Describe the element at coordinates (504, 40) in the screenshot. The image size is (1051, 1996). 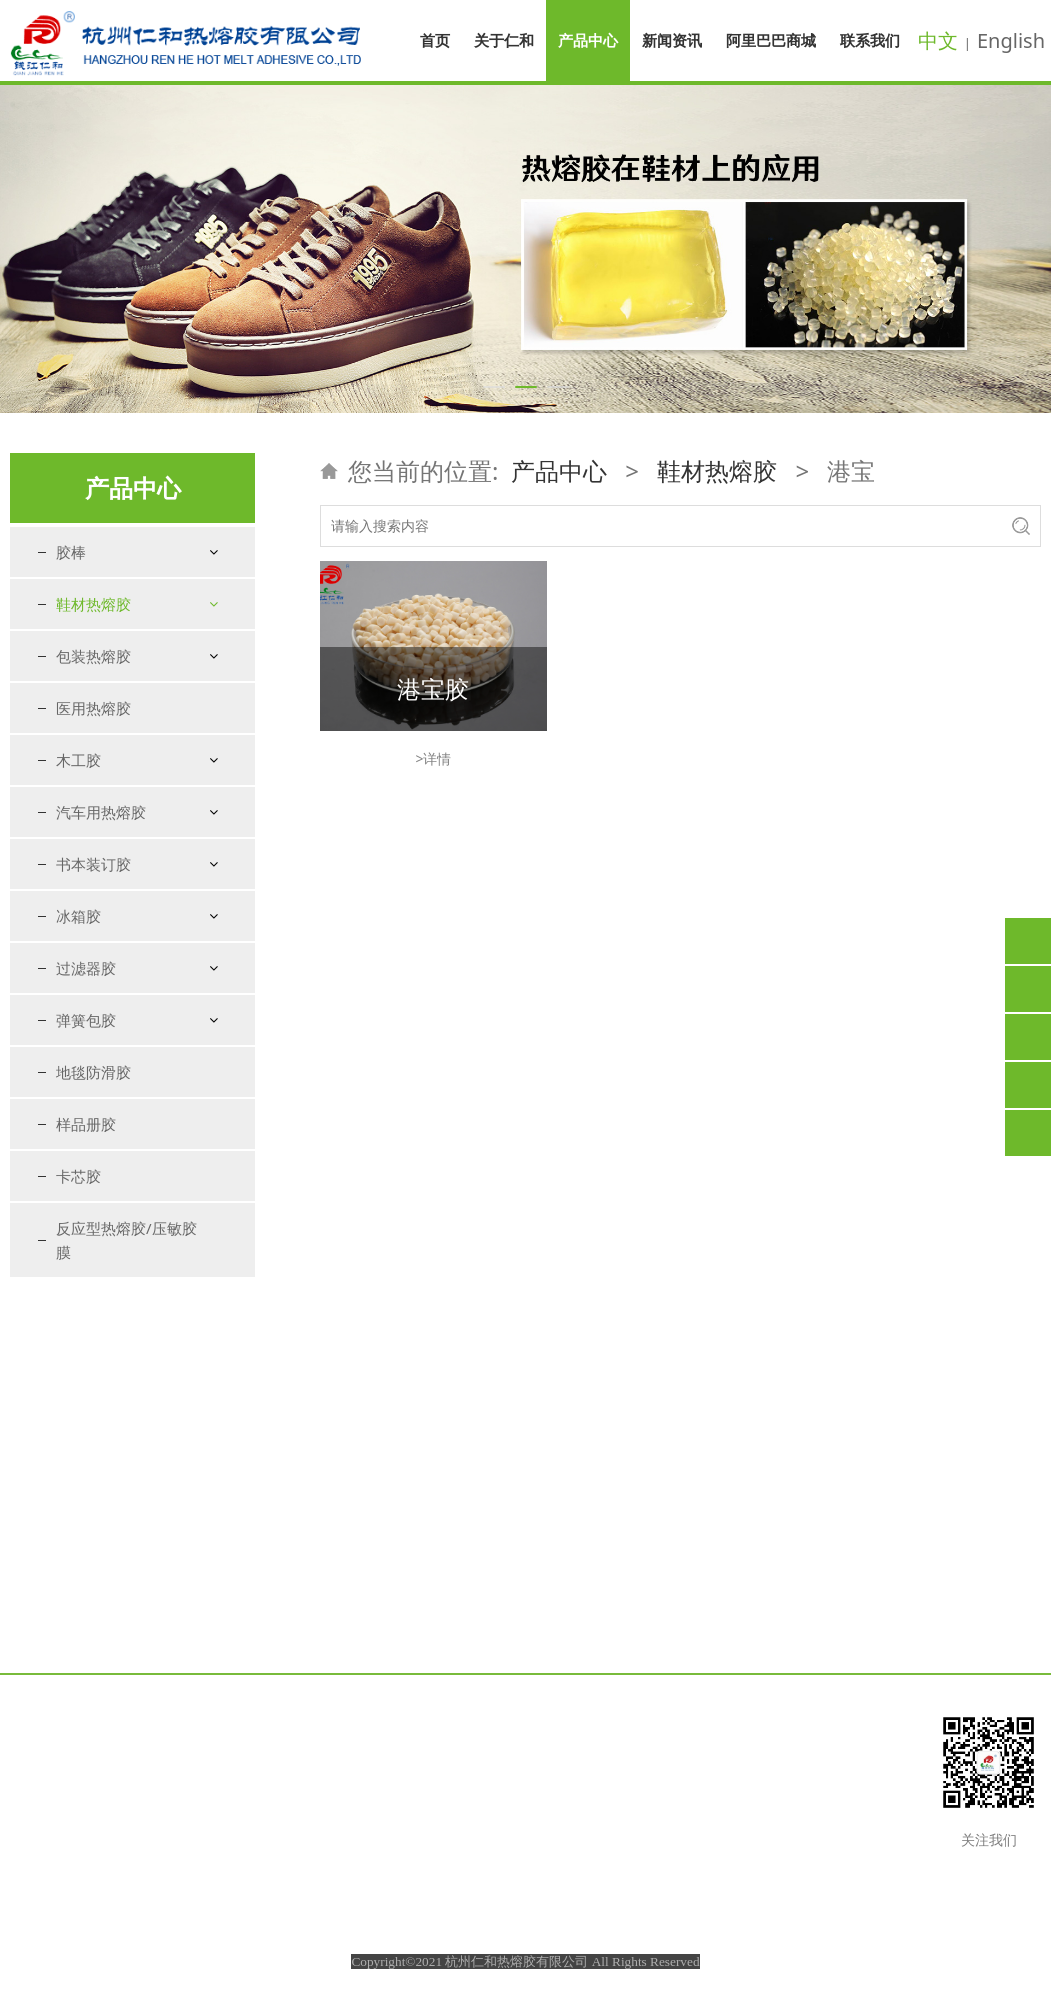
I see `关于仁和` at that location.